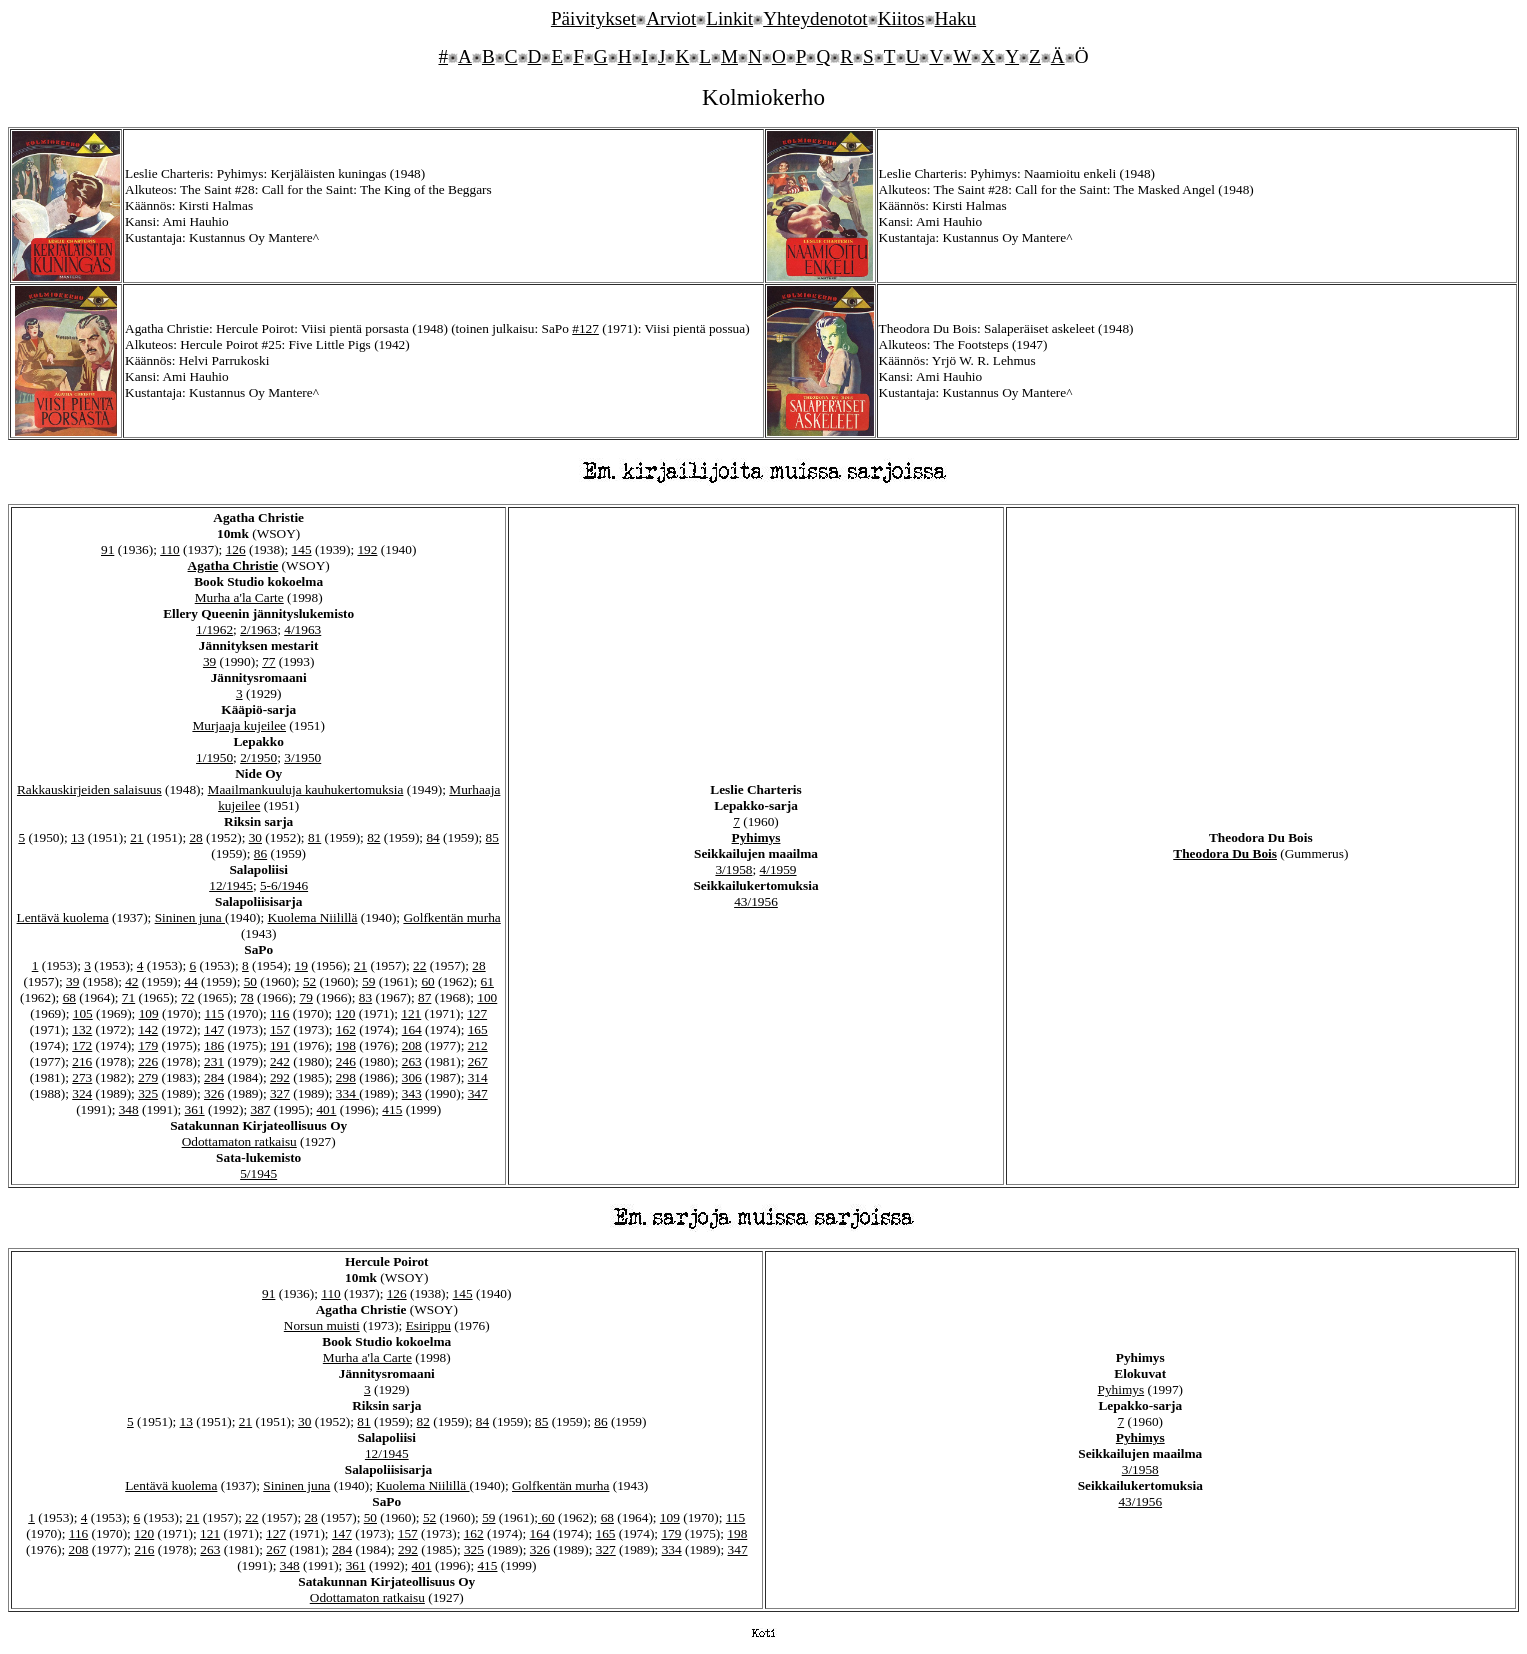  Describe the element at coordinates (306, 789) in the screenshot. I see `Maailmankuuluja kauhukertomuksia` at that location.